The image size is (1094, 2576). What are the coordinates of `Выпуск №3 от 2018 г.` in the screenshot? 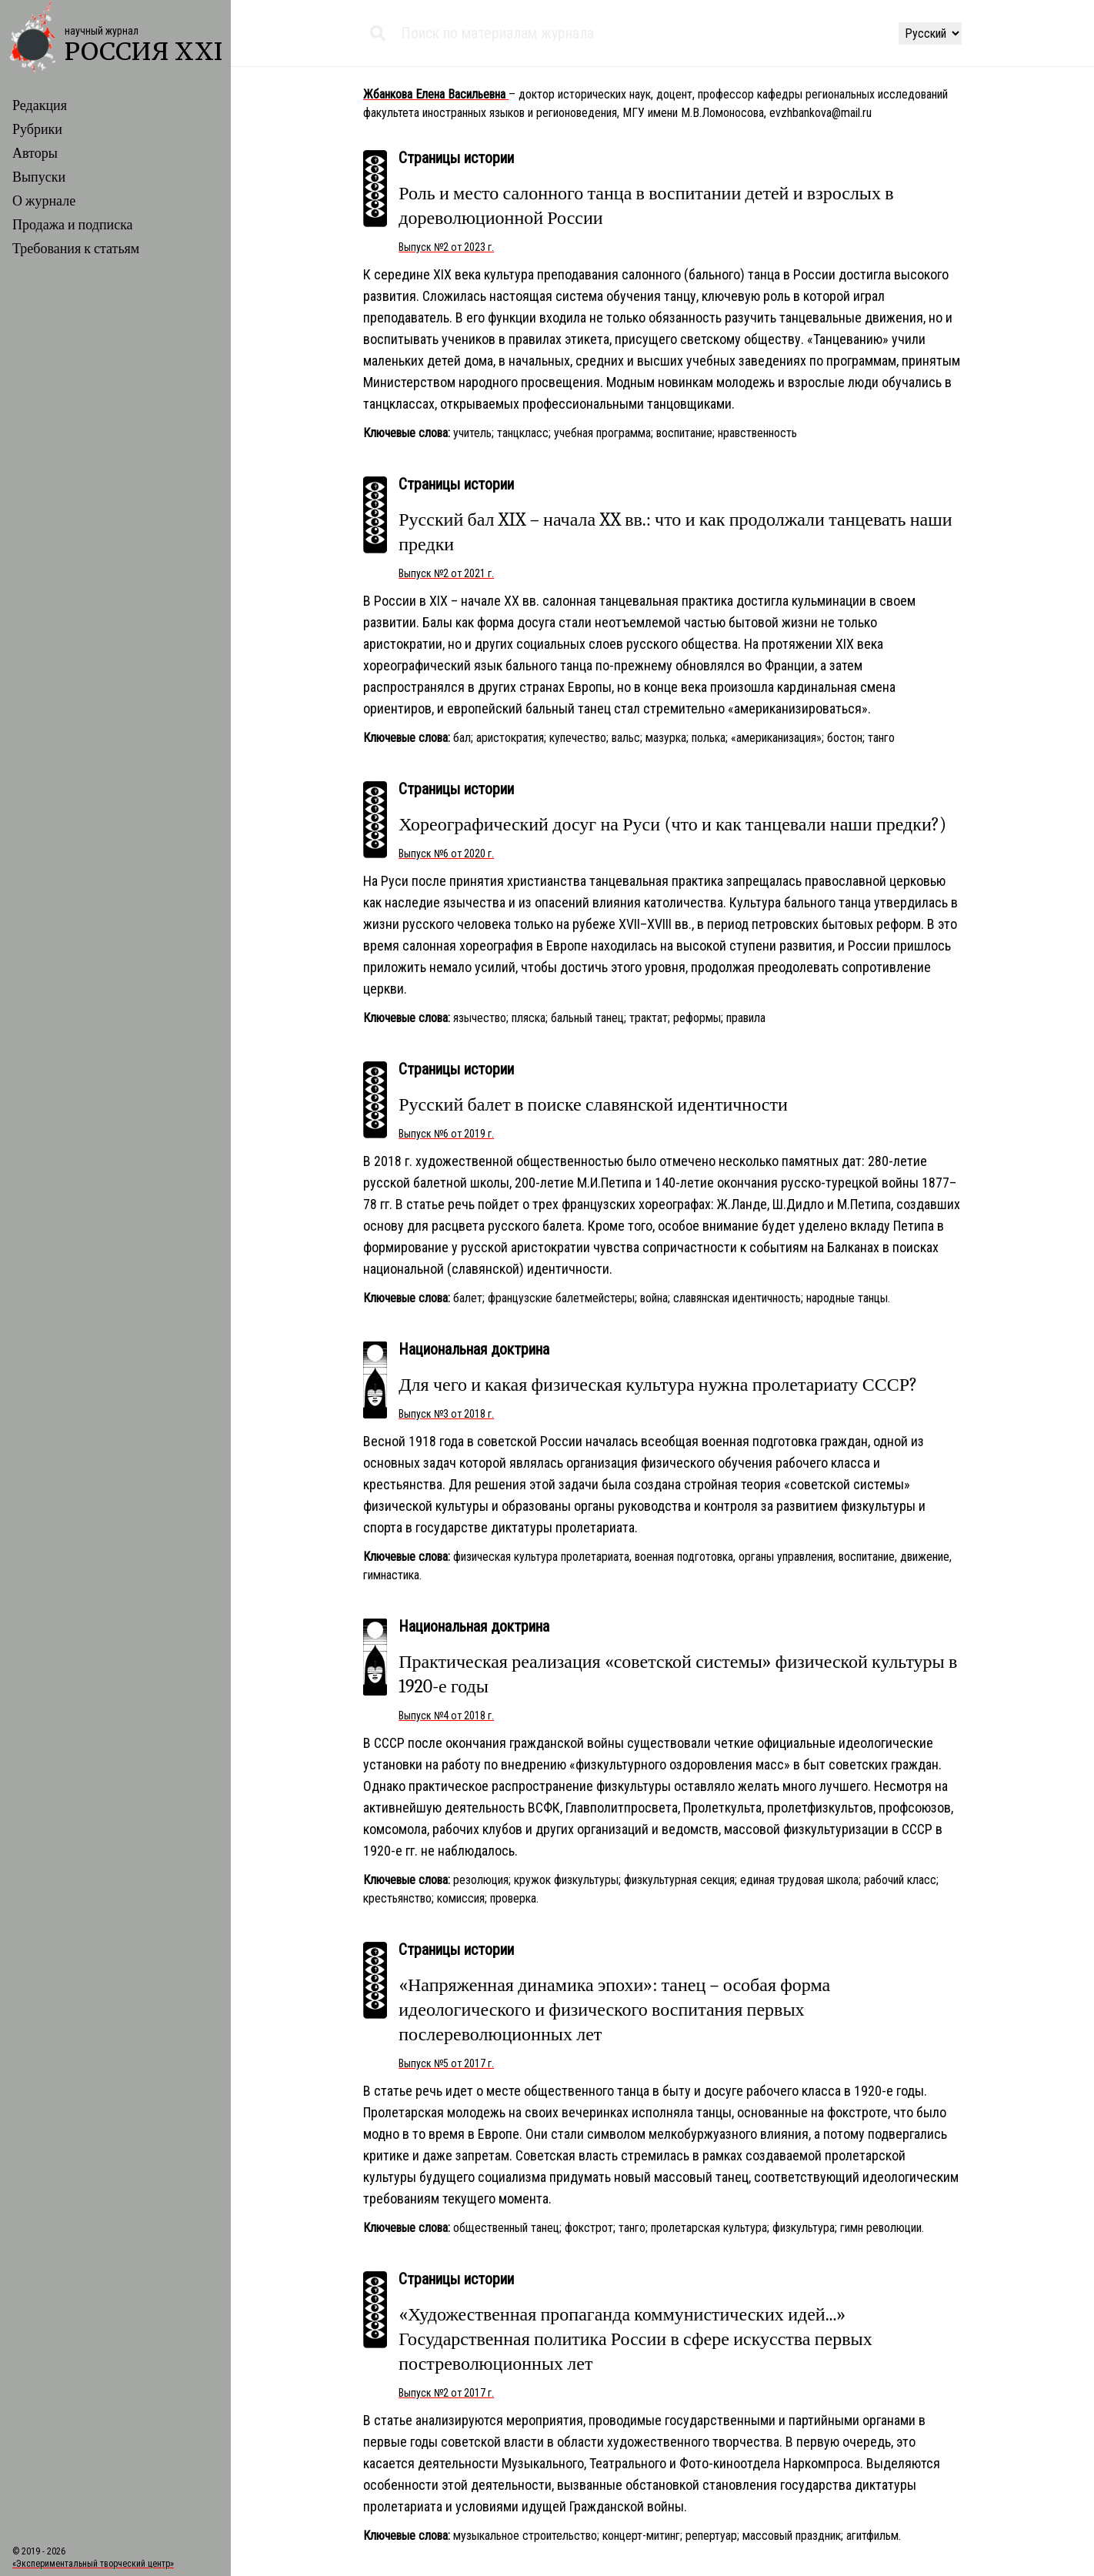 It's located at (446, 1414).